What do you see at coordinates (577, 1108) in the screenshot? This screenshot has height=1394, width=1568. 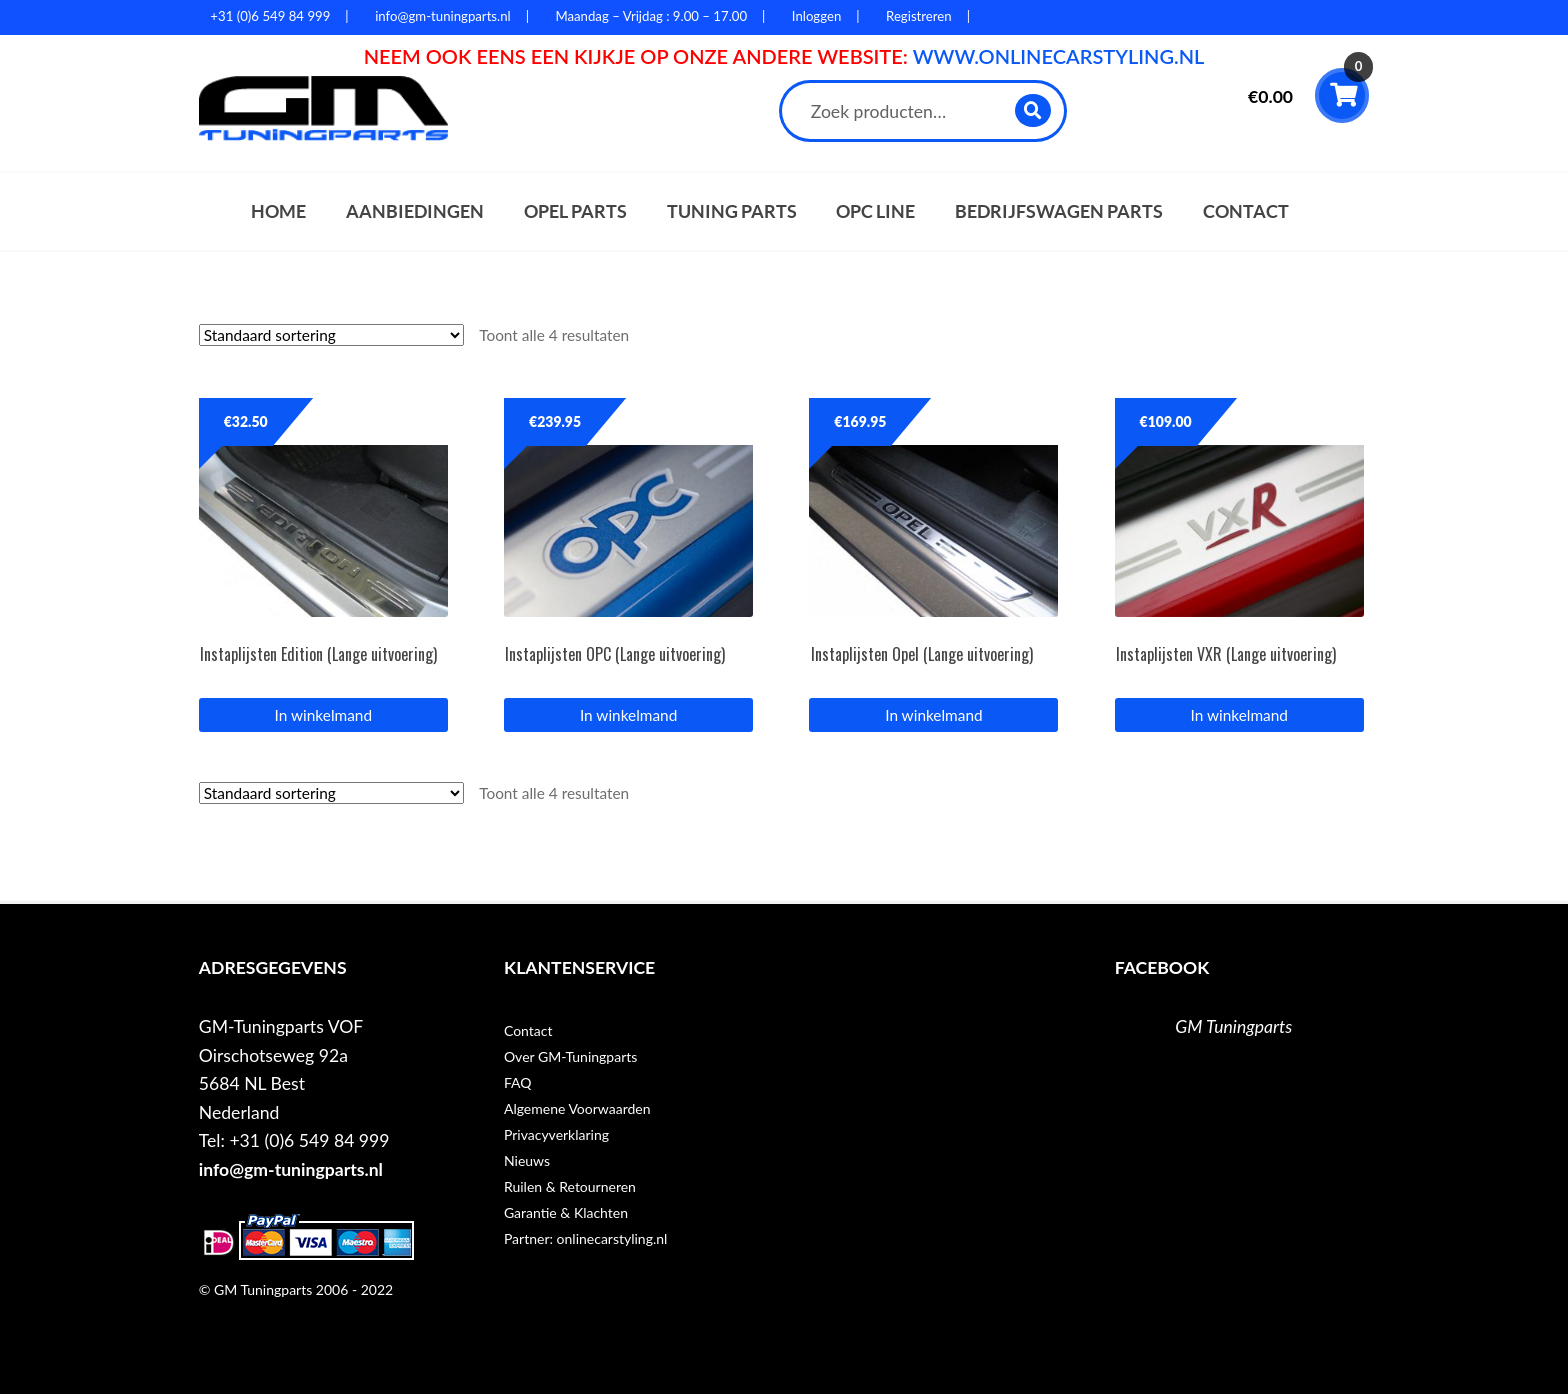 I see `Algemene Voorwaarden` at bounding box center [577, 1108].